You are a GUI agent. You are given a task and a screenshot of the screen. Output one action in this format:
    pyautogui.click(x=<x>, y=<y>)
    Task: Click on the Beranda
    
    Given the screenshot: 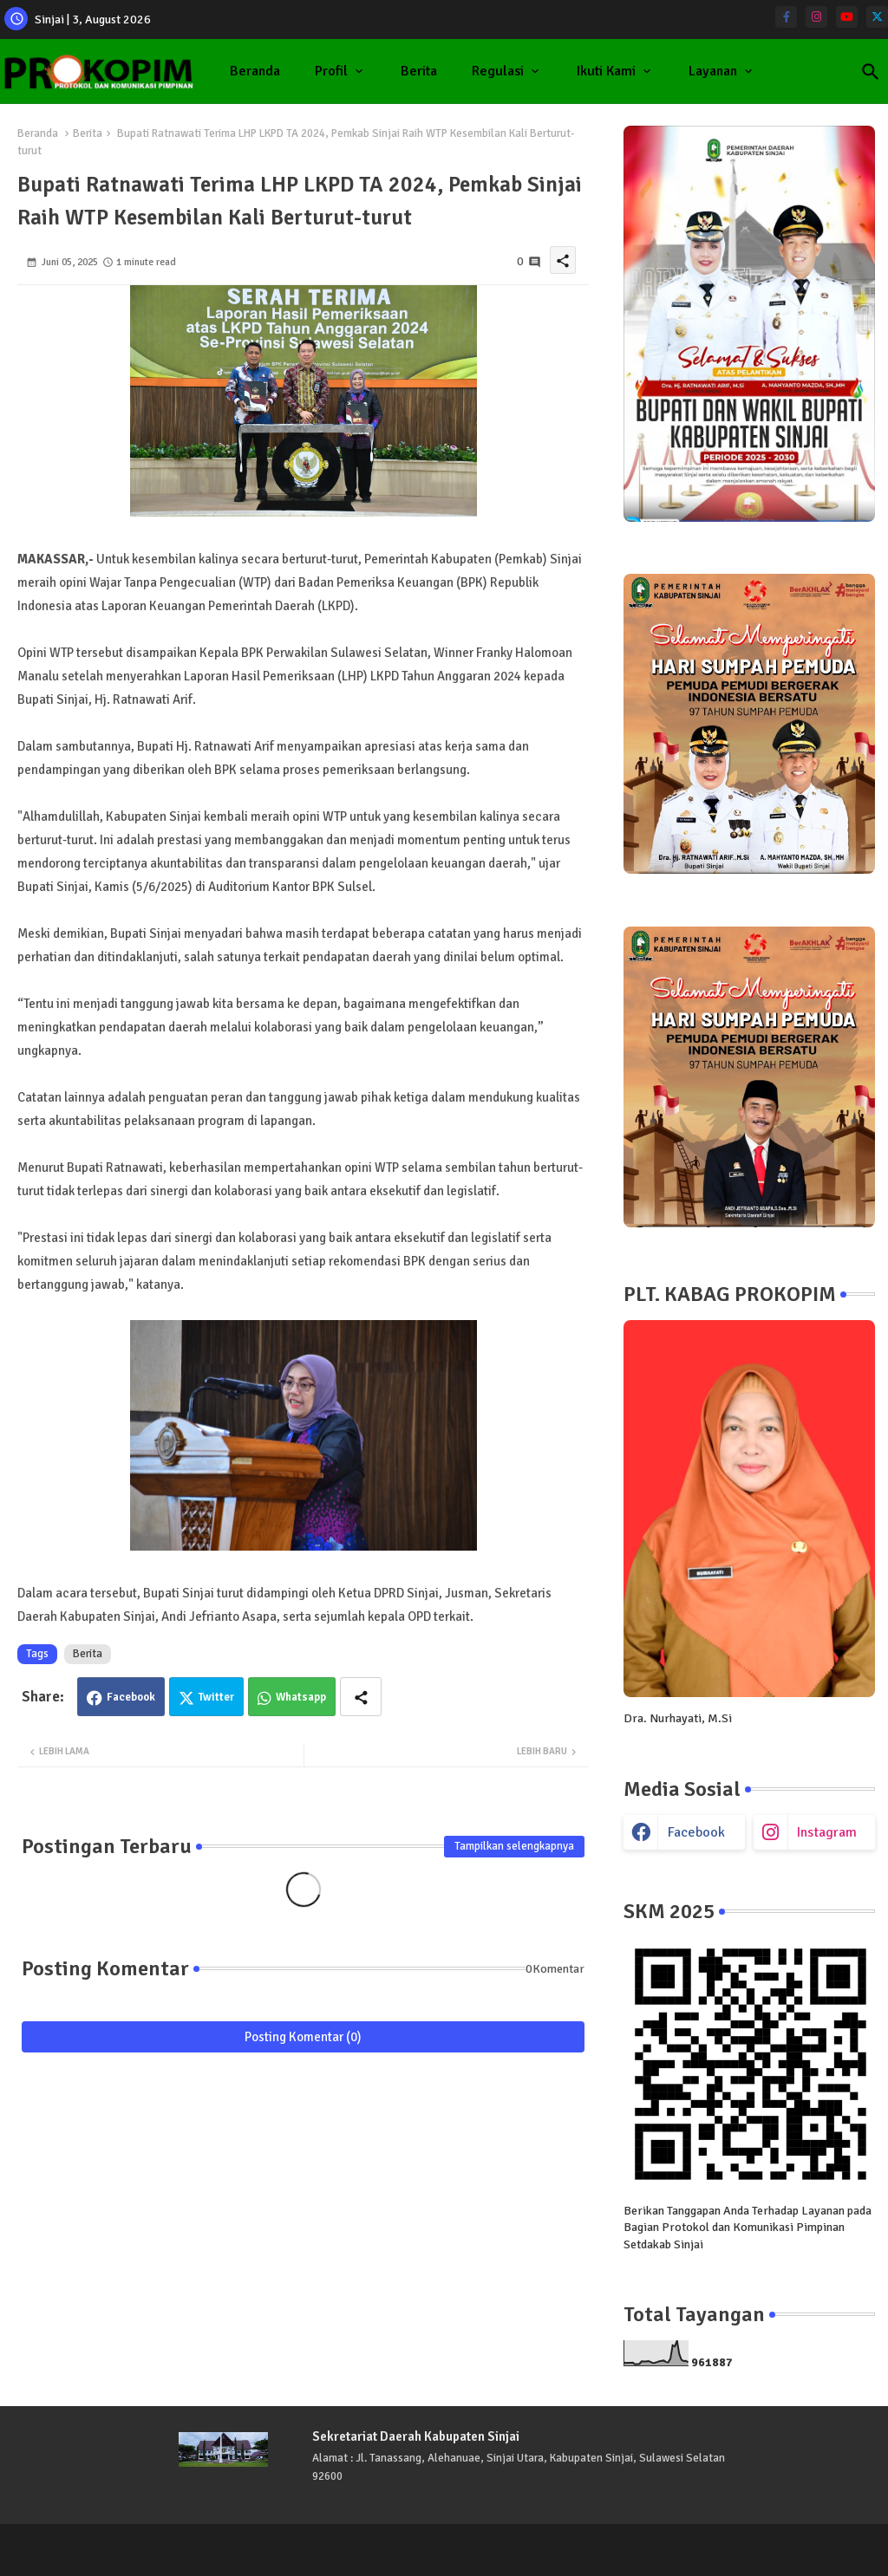 What is the action you would take?
    pyautogui.click(x=255, y=71)
    